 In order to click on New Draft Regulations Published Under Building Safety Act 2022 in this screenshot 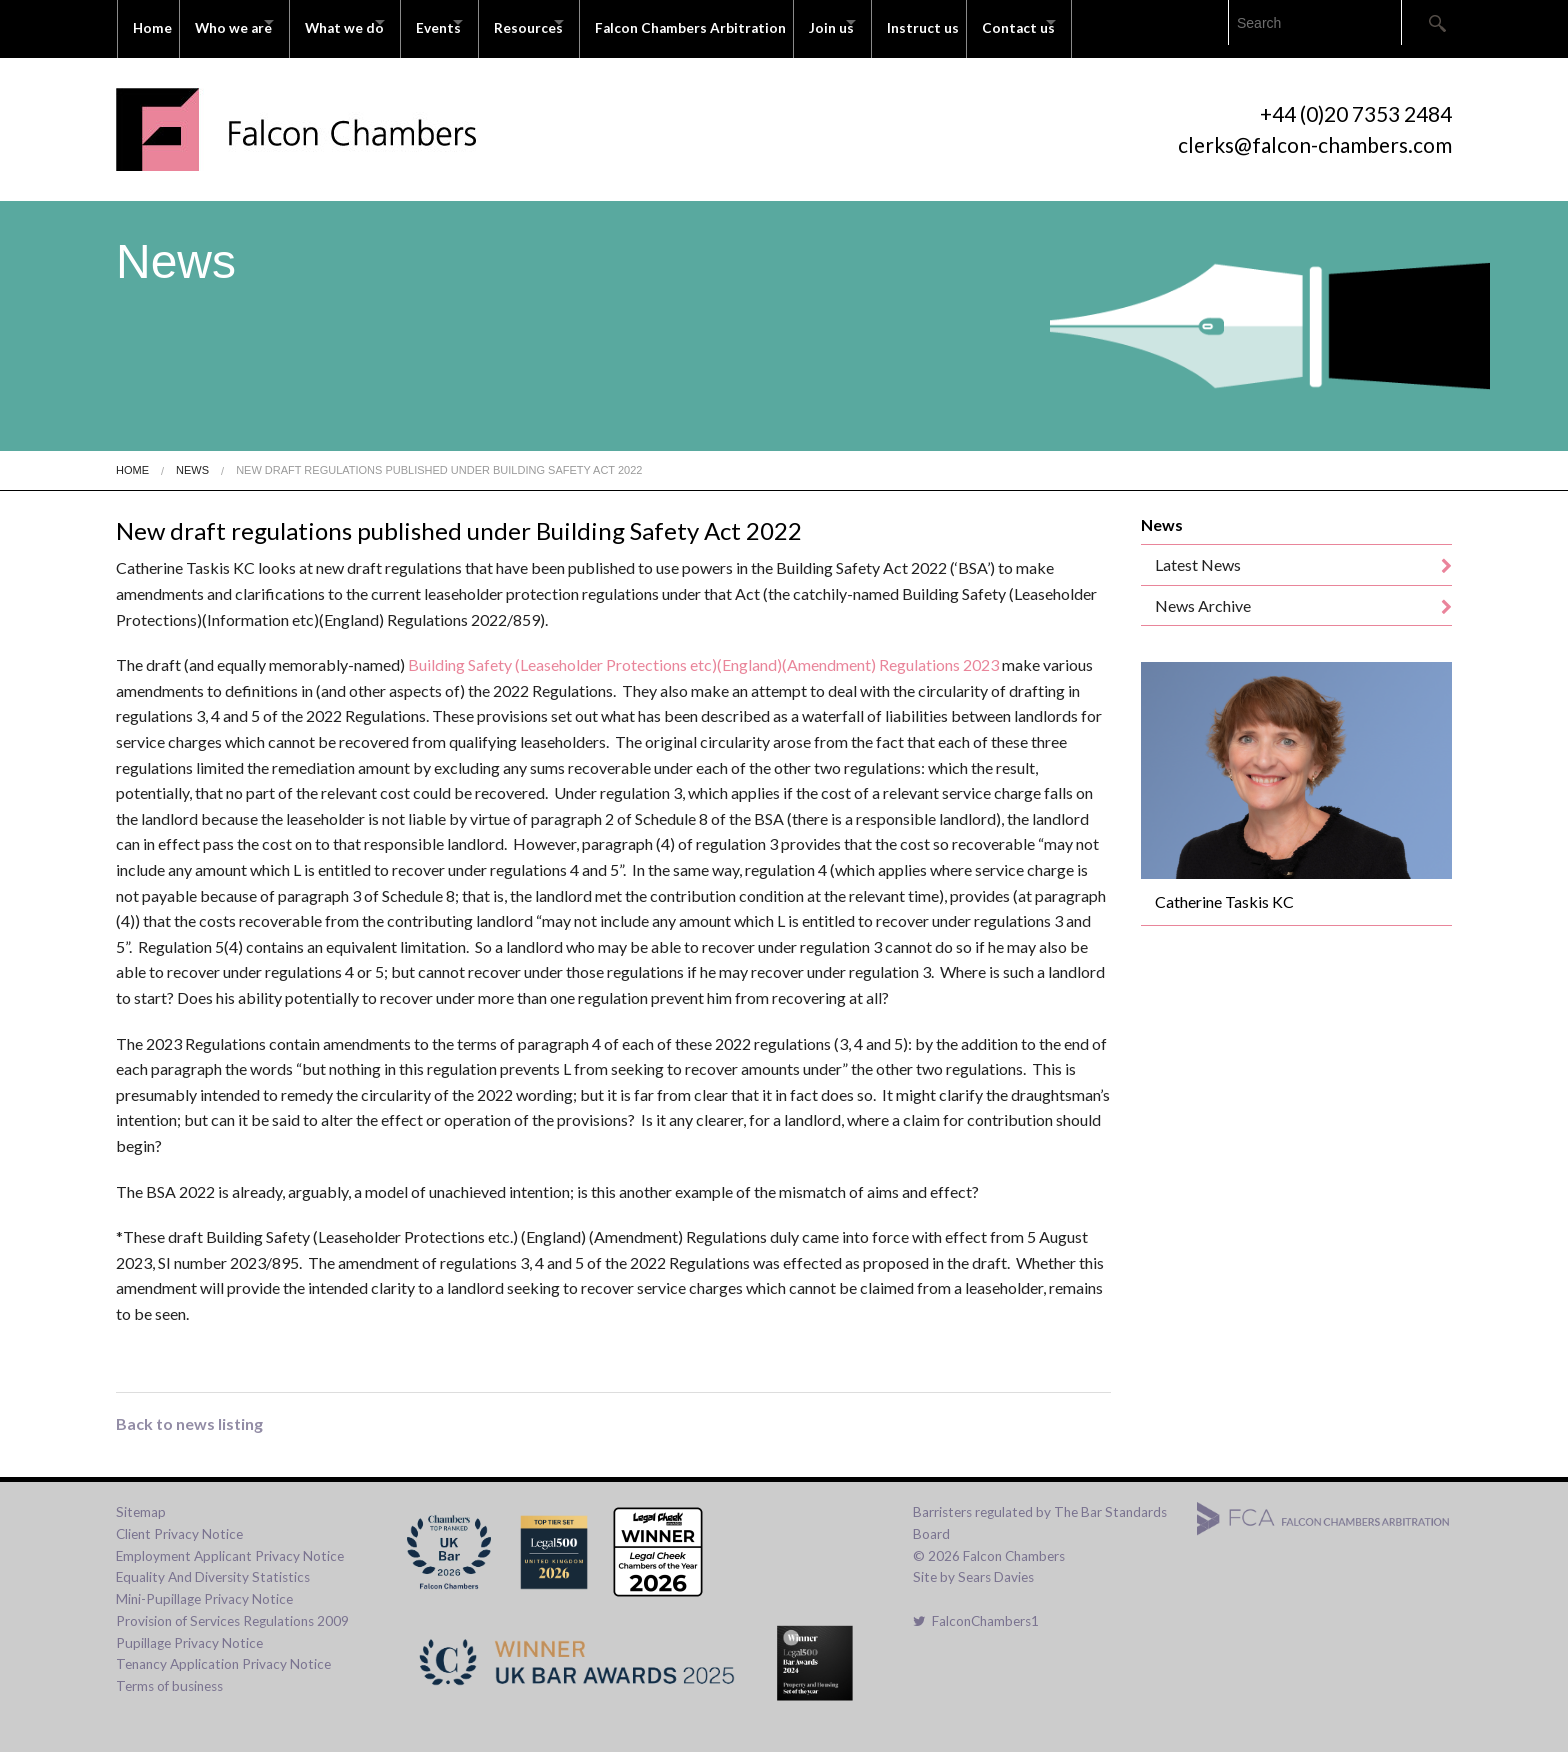, I will do `click(439, 457)`.